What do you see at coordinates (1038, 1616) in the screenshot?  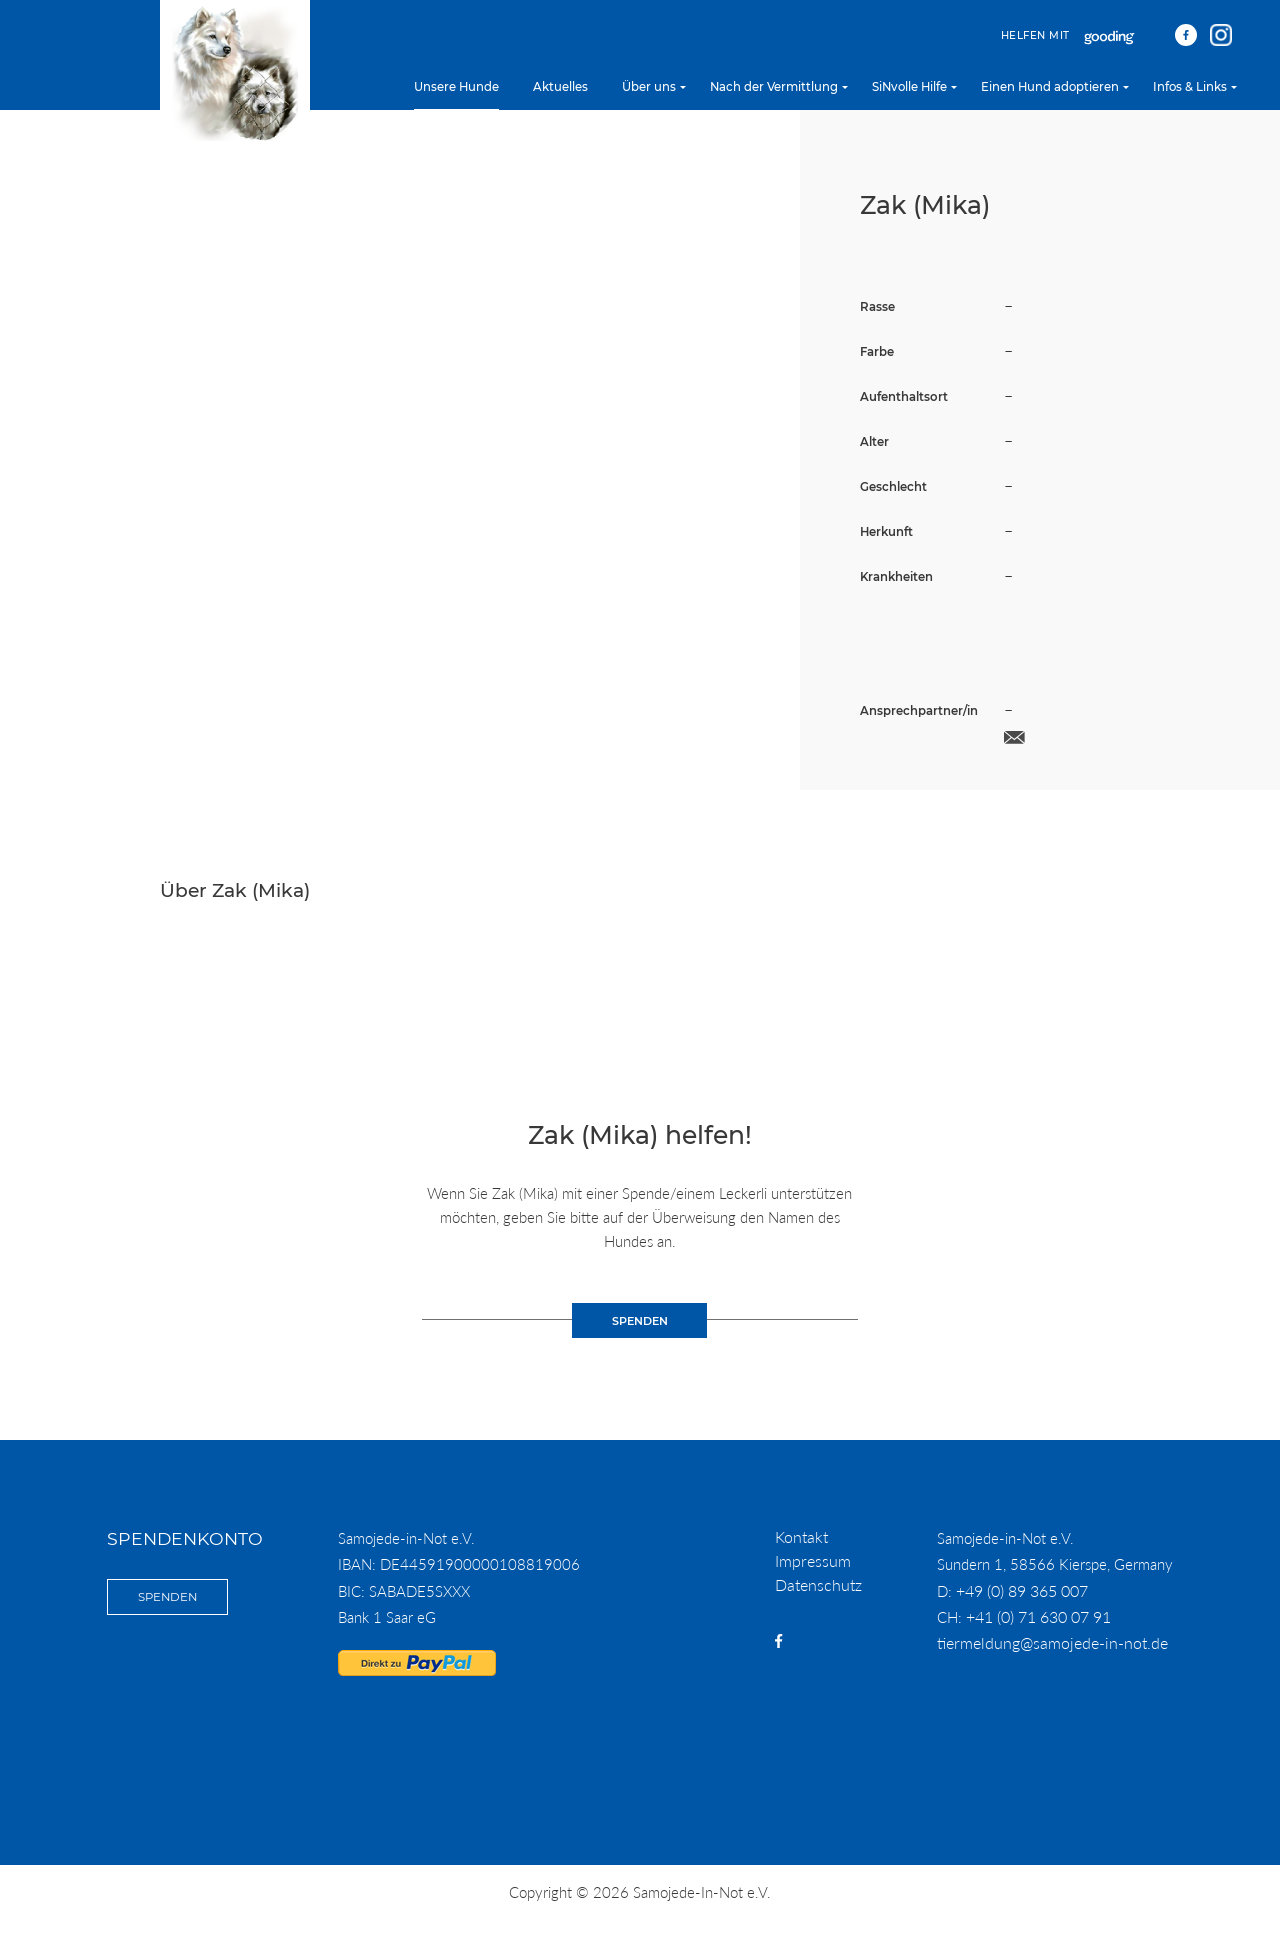 I see `+41 (0) 71 630 07 91` at bounding box center [1038, 1616].